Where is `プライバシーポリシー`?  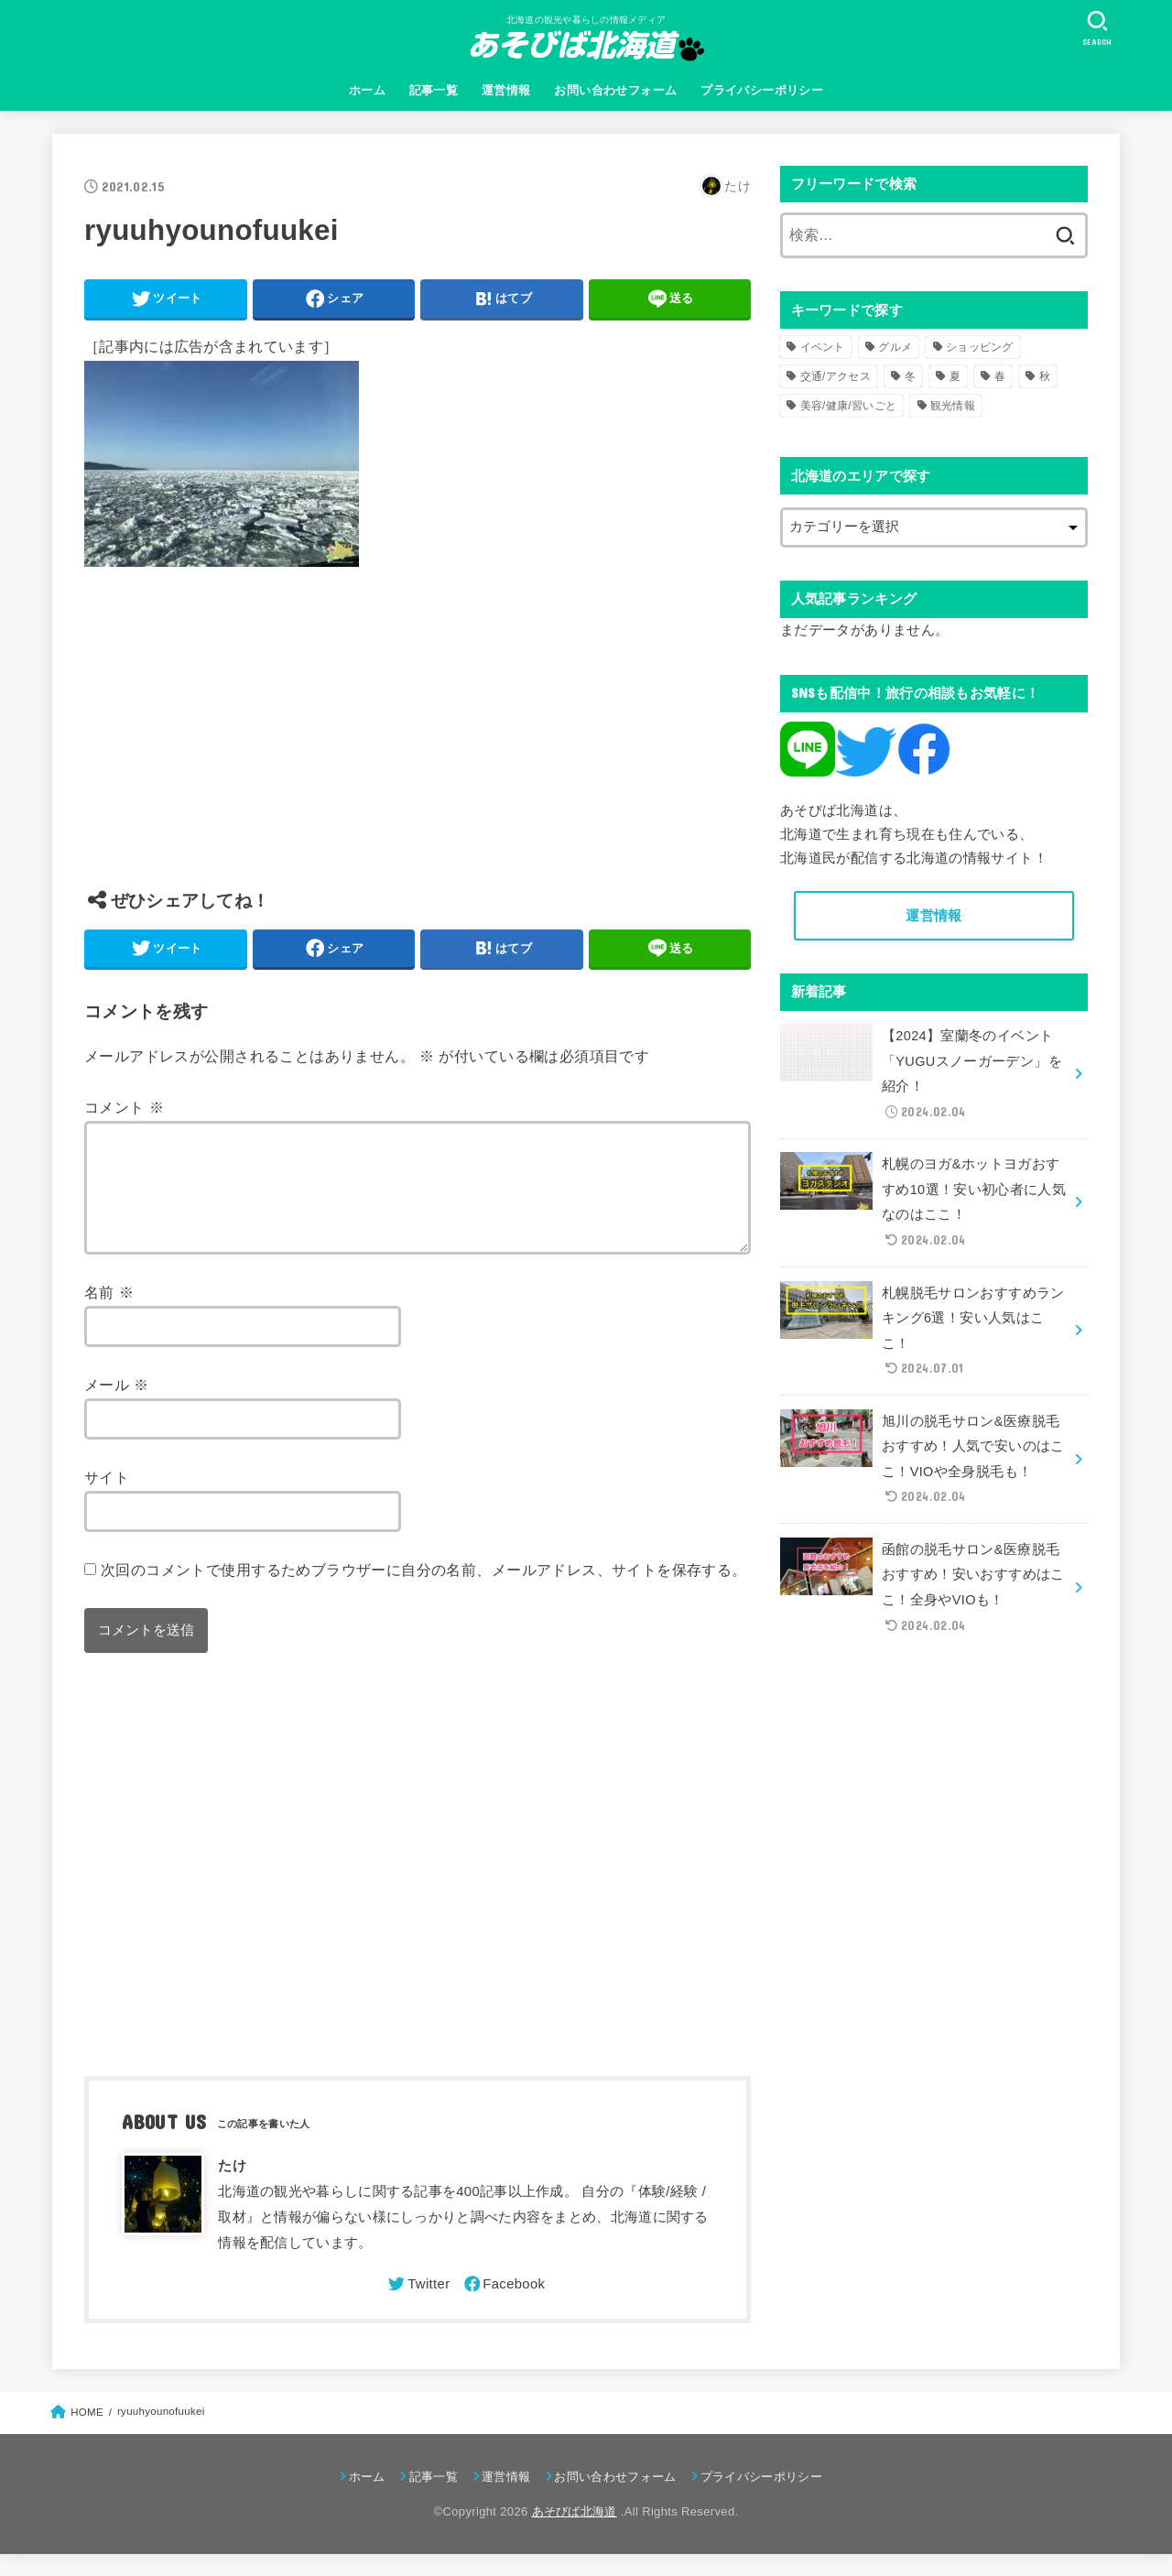
プライバシーポリシー is located at coordinates (761, 90).